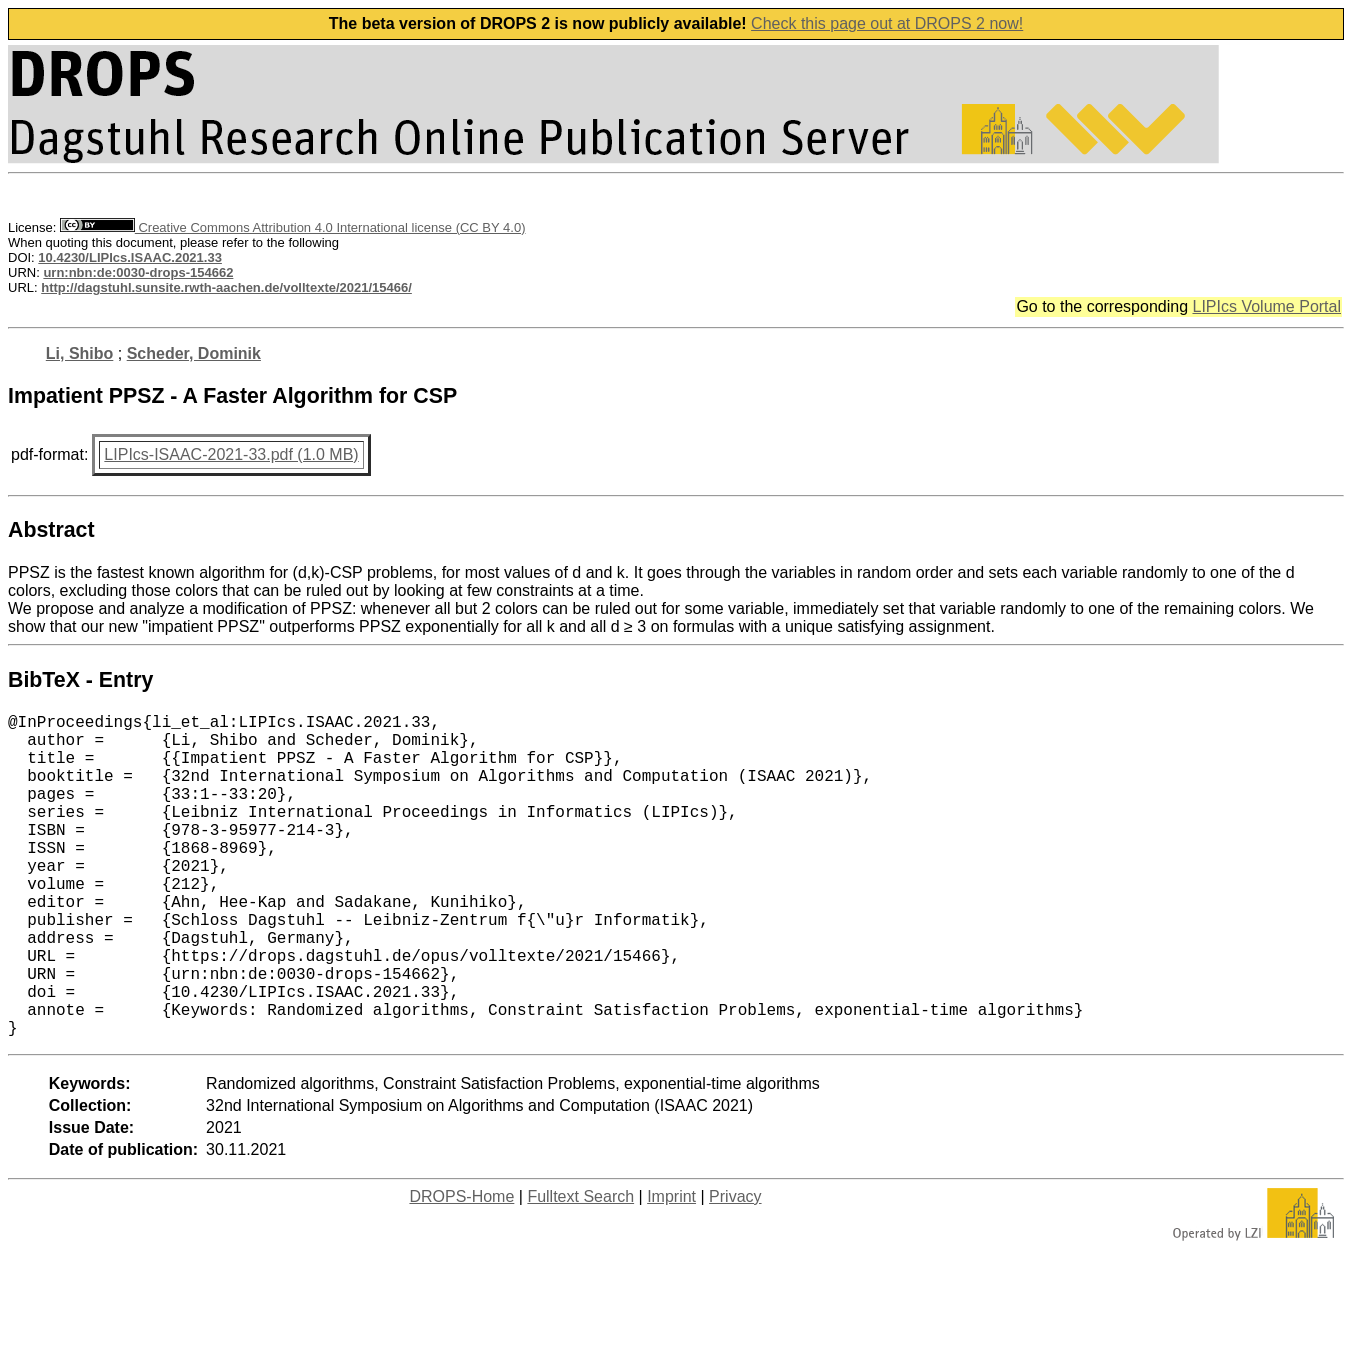 The width and height of the screenshot is (1352, 1358). I want to click on LIPIcs Volume Portal, so click(1266, 306).